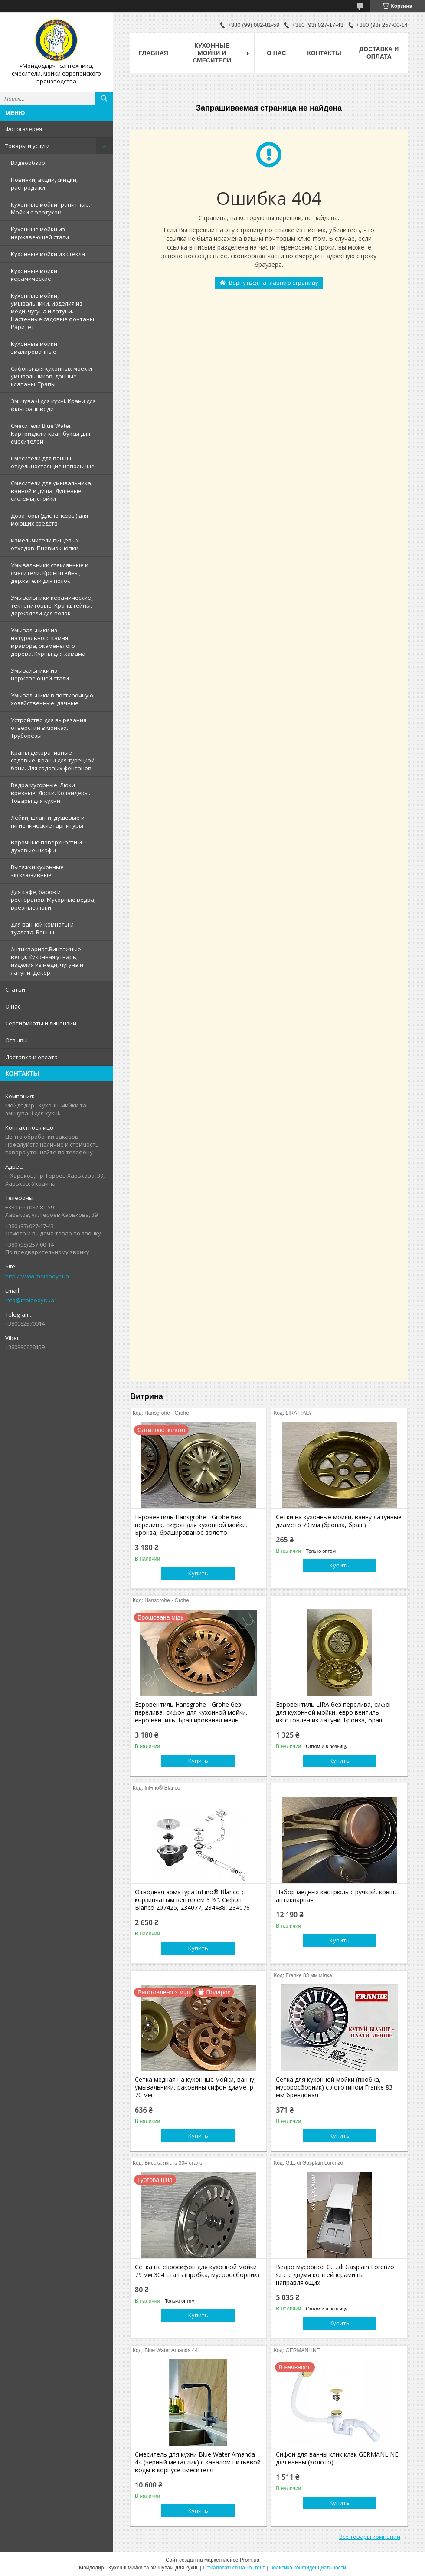 This screenshot has height=2576, width=425. What do you see at coordinates (42, 928) in the screenshot?
I see `Для ванной комнаты и туалета. Ванны` at bounding box center [42, 928].